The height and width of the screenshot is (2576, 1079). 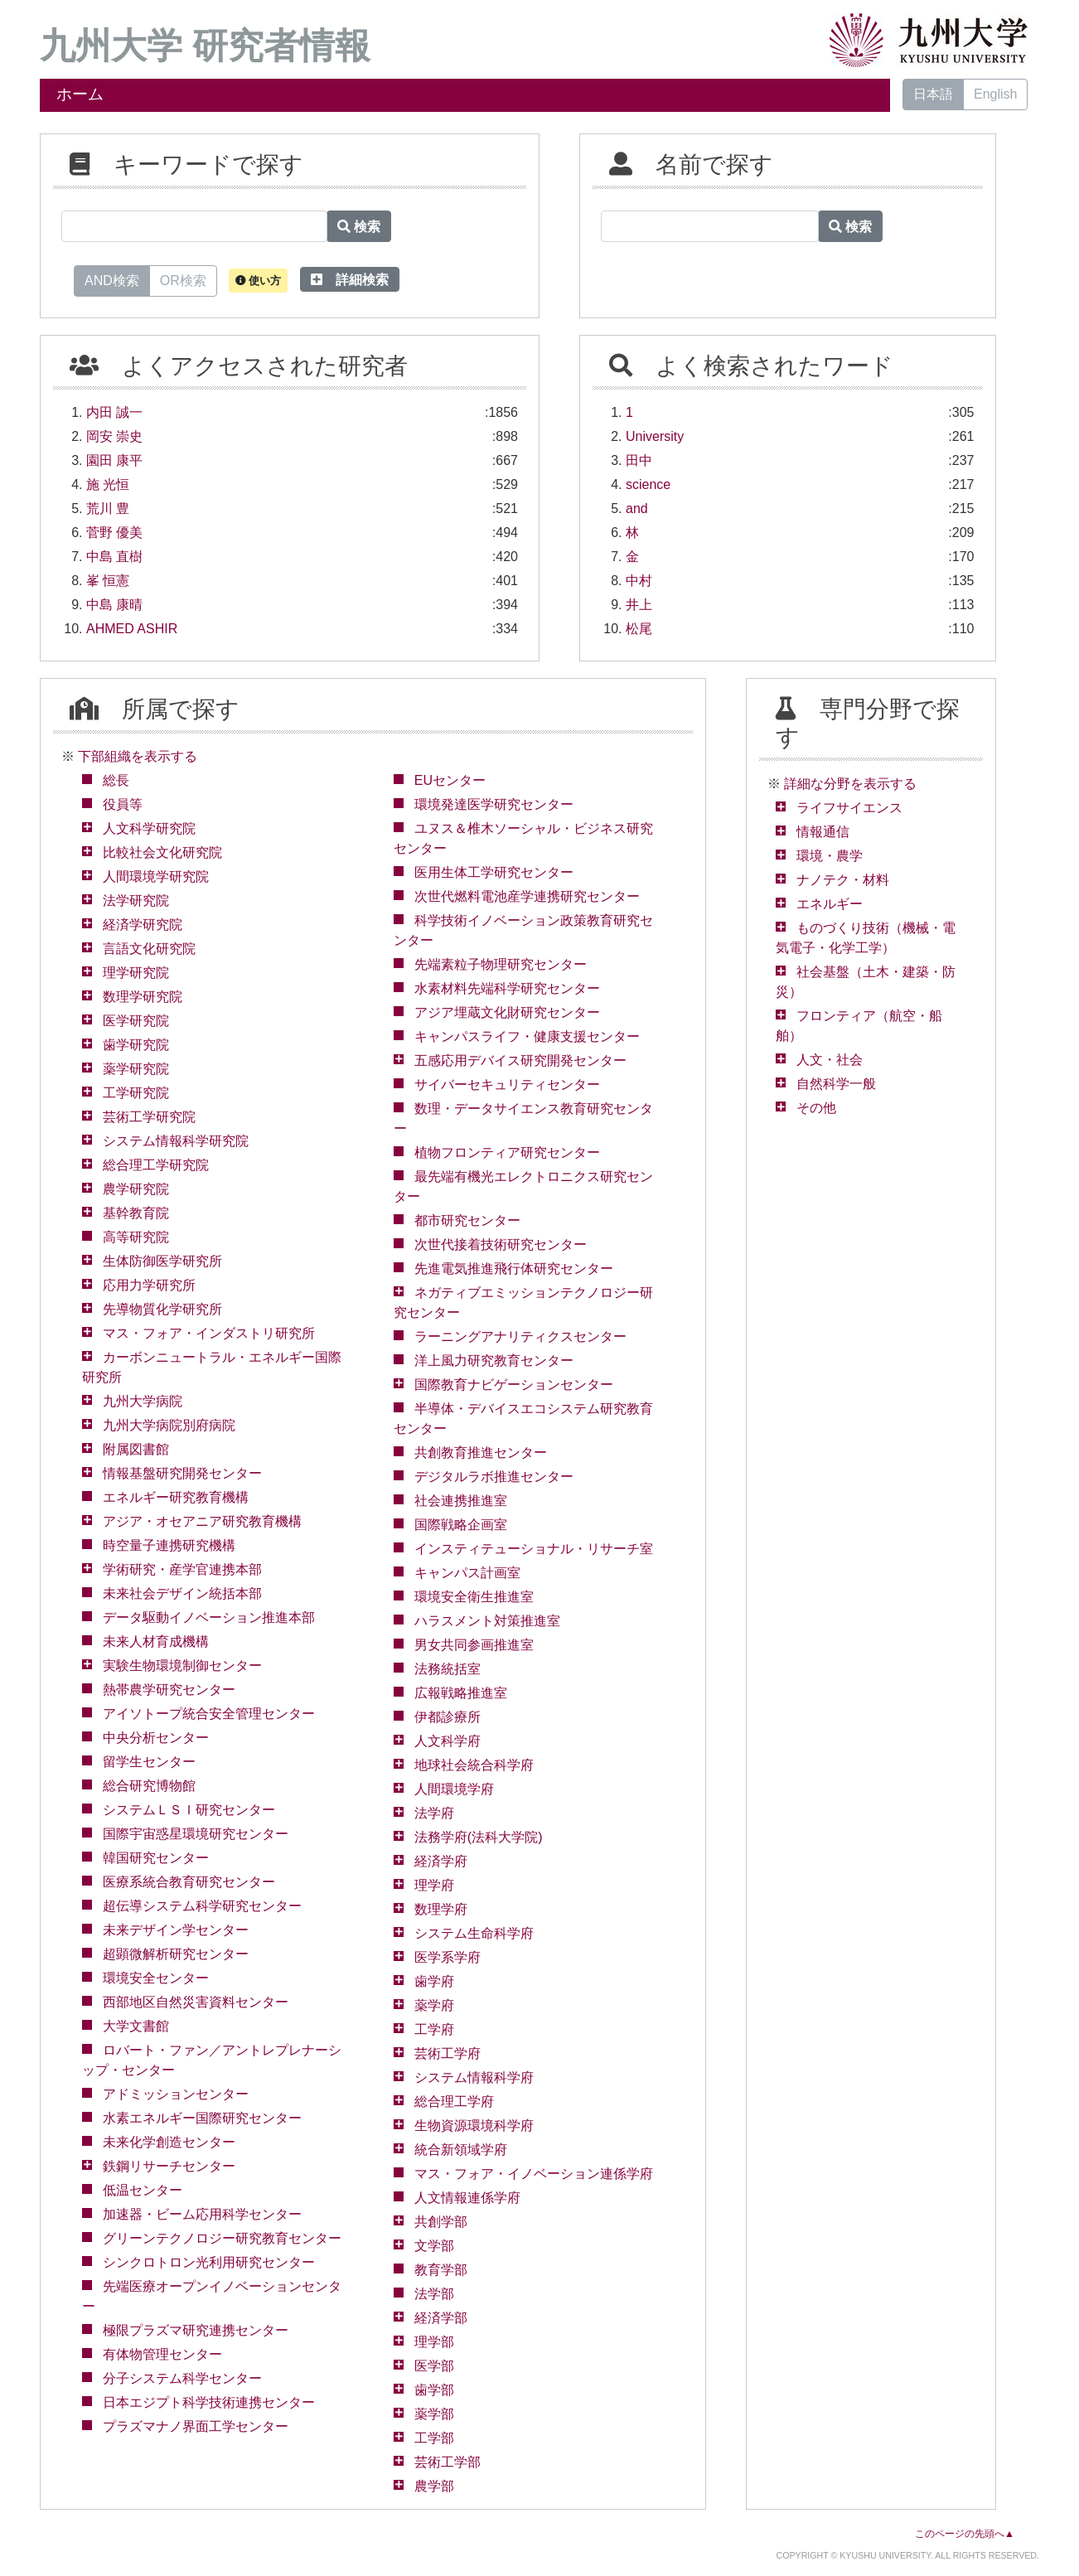 What do you see at coordinates (137, 756) in the screenshot?
I see `下部組織を表示する` at bounding box center [137, 756].